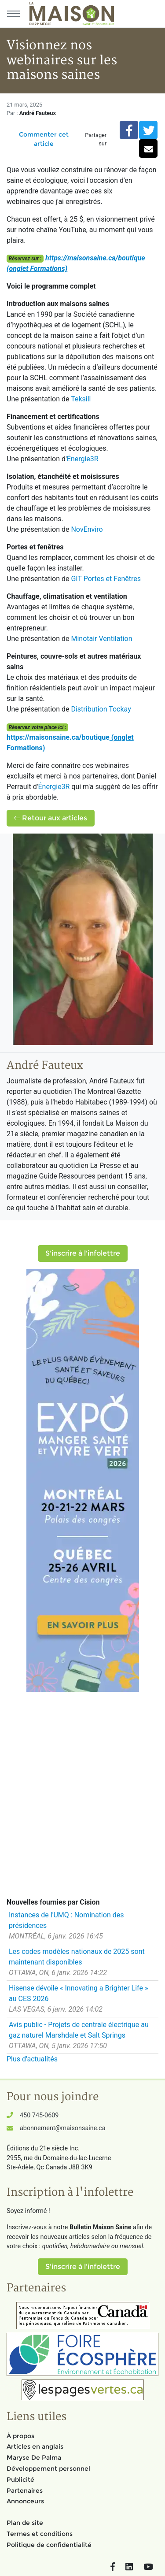 The width and height of the screenshot is (165, 2576). I want to click on Les codes modèles nationaux de 2025 sont maintenant disponibles, so click(77, 1956).